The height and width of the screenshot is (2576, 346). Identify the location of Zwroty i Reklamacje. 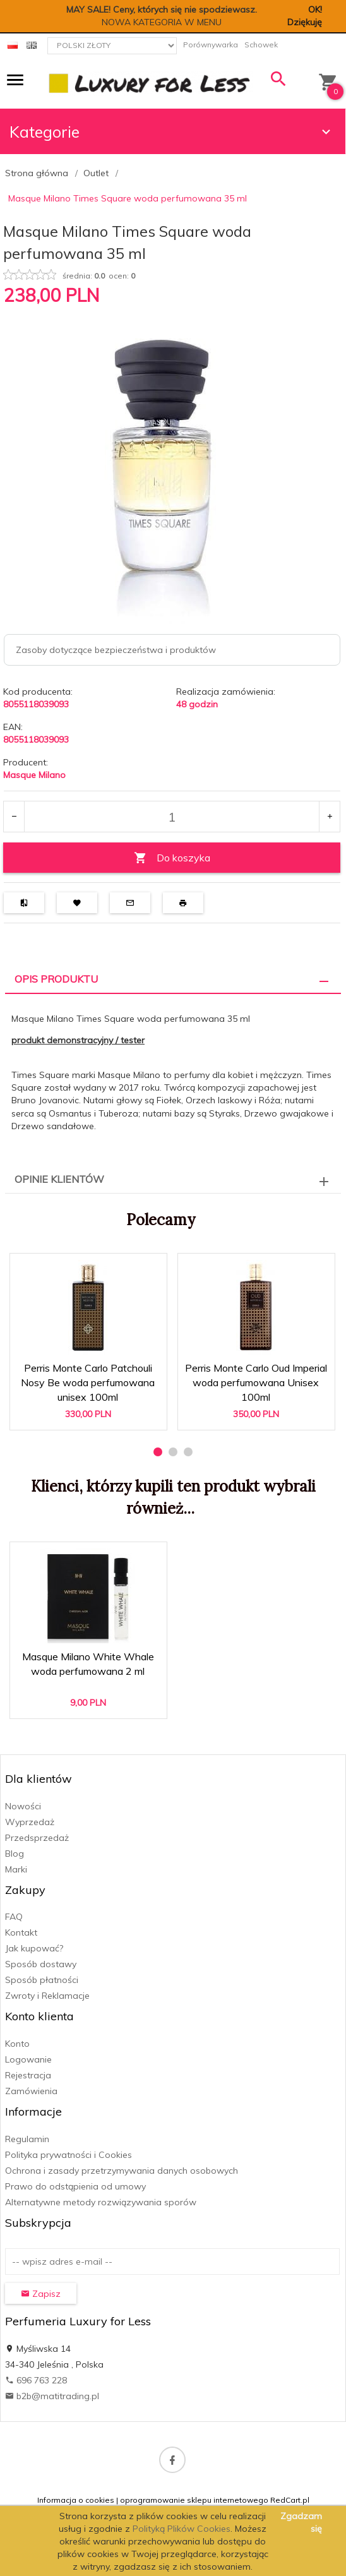
(47, 1995).